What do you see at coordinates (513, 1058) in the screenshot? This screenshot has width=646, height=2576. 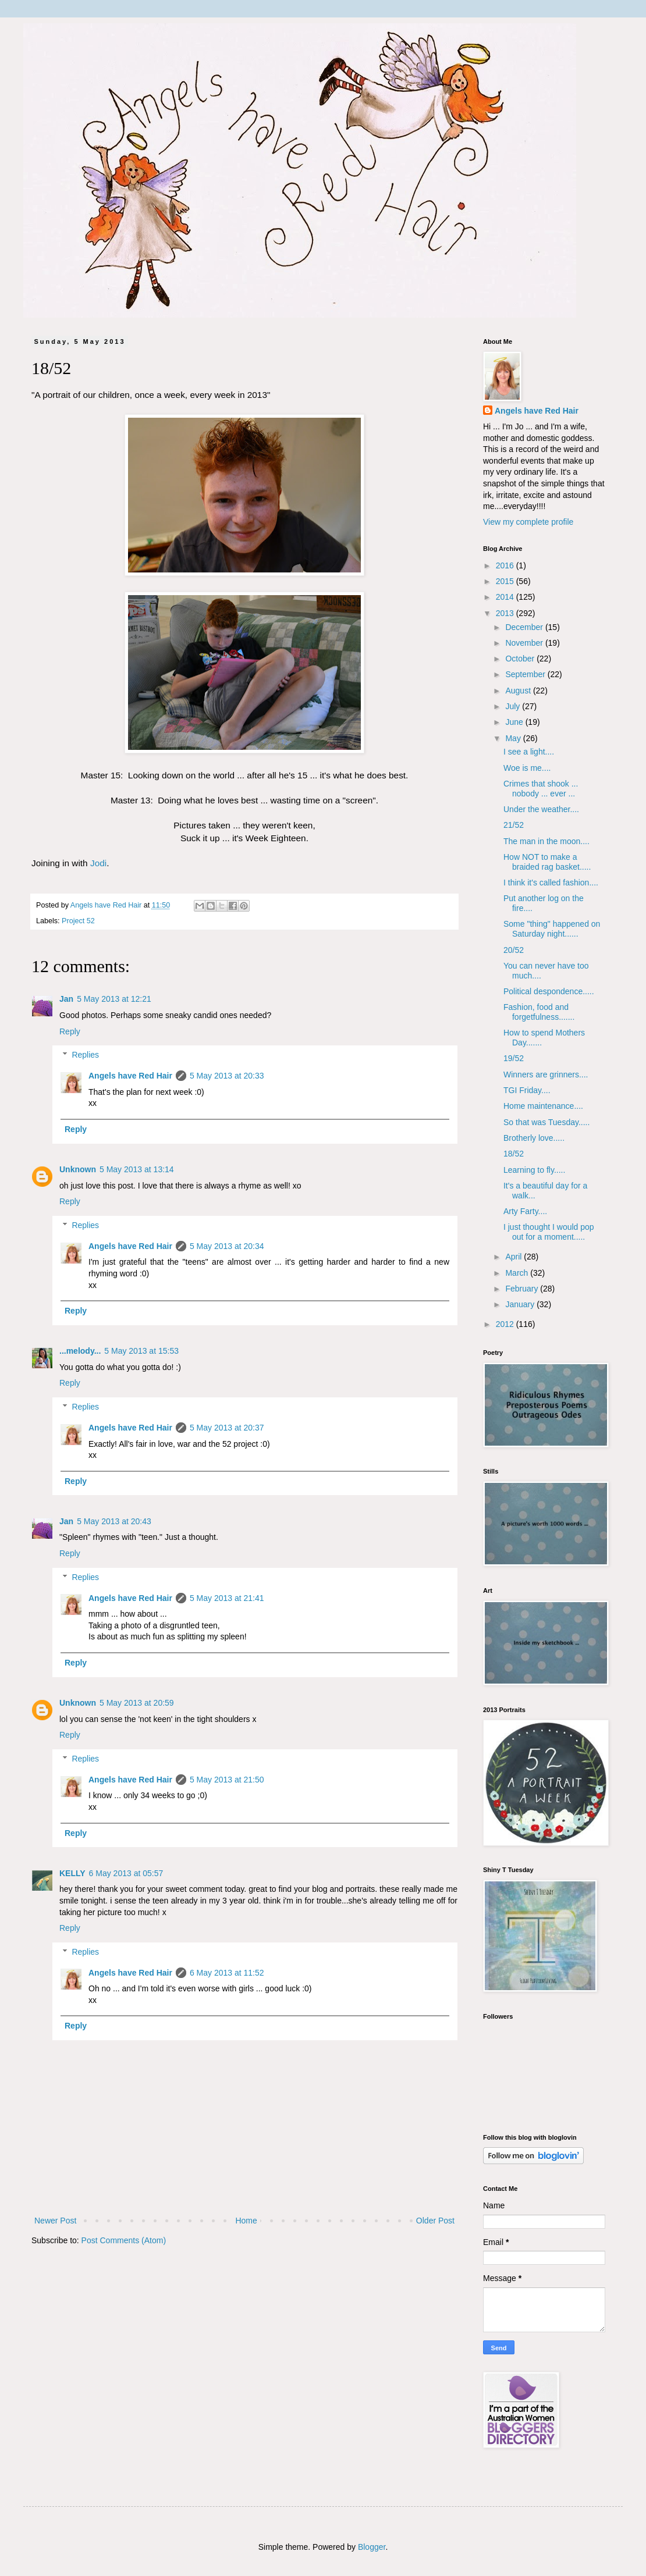 I see `19/52` at bounding box center [513, 1058].